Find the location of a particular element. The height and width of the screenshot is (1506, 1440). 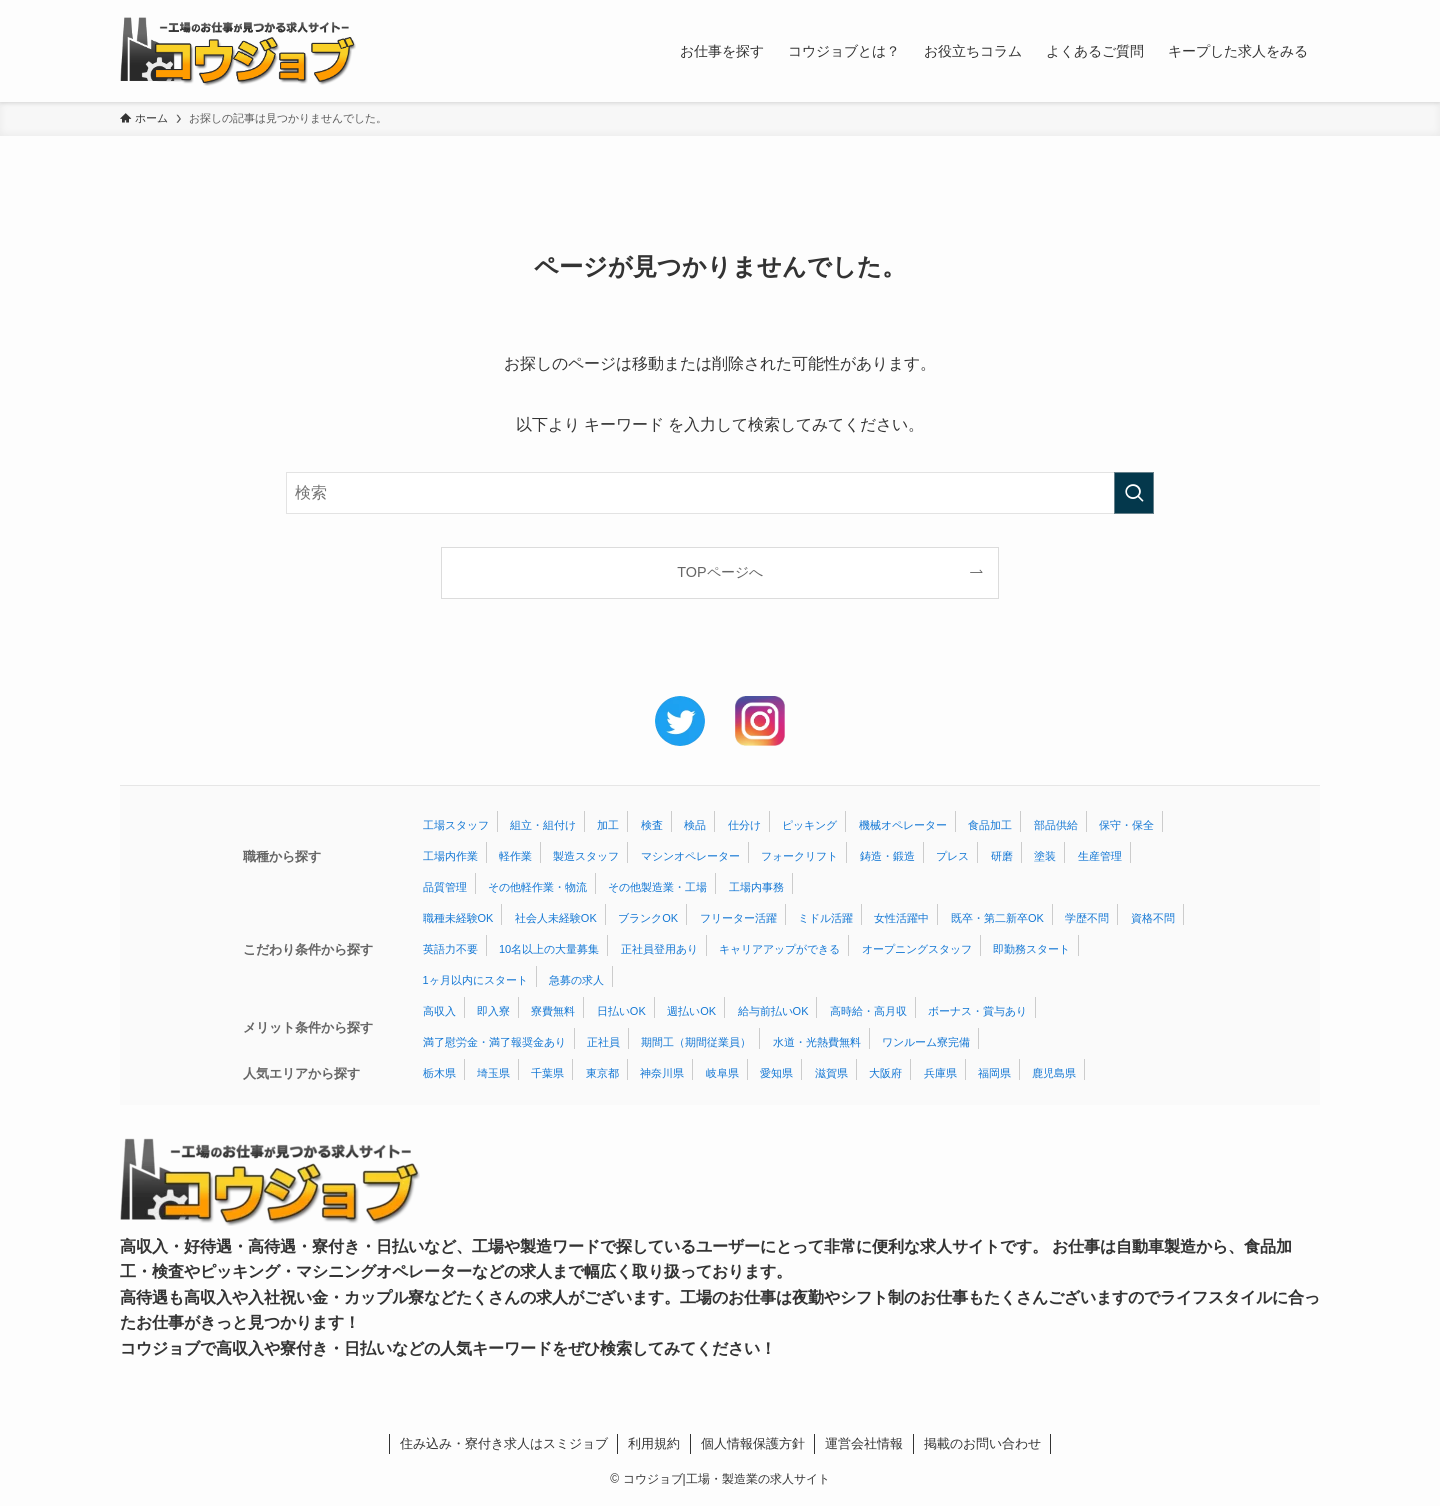

キャリアアップができる is located at coordinates (779, 949).